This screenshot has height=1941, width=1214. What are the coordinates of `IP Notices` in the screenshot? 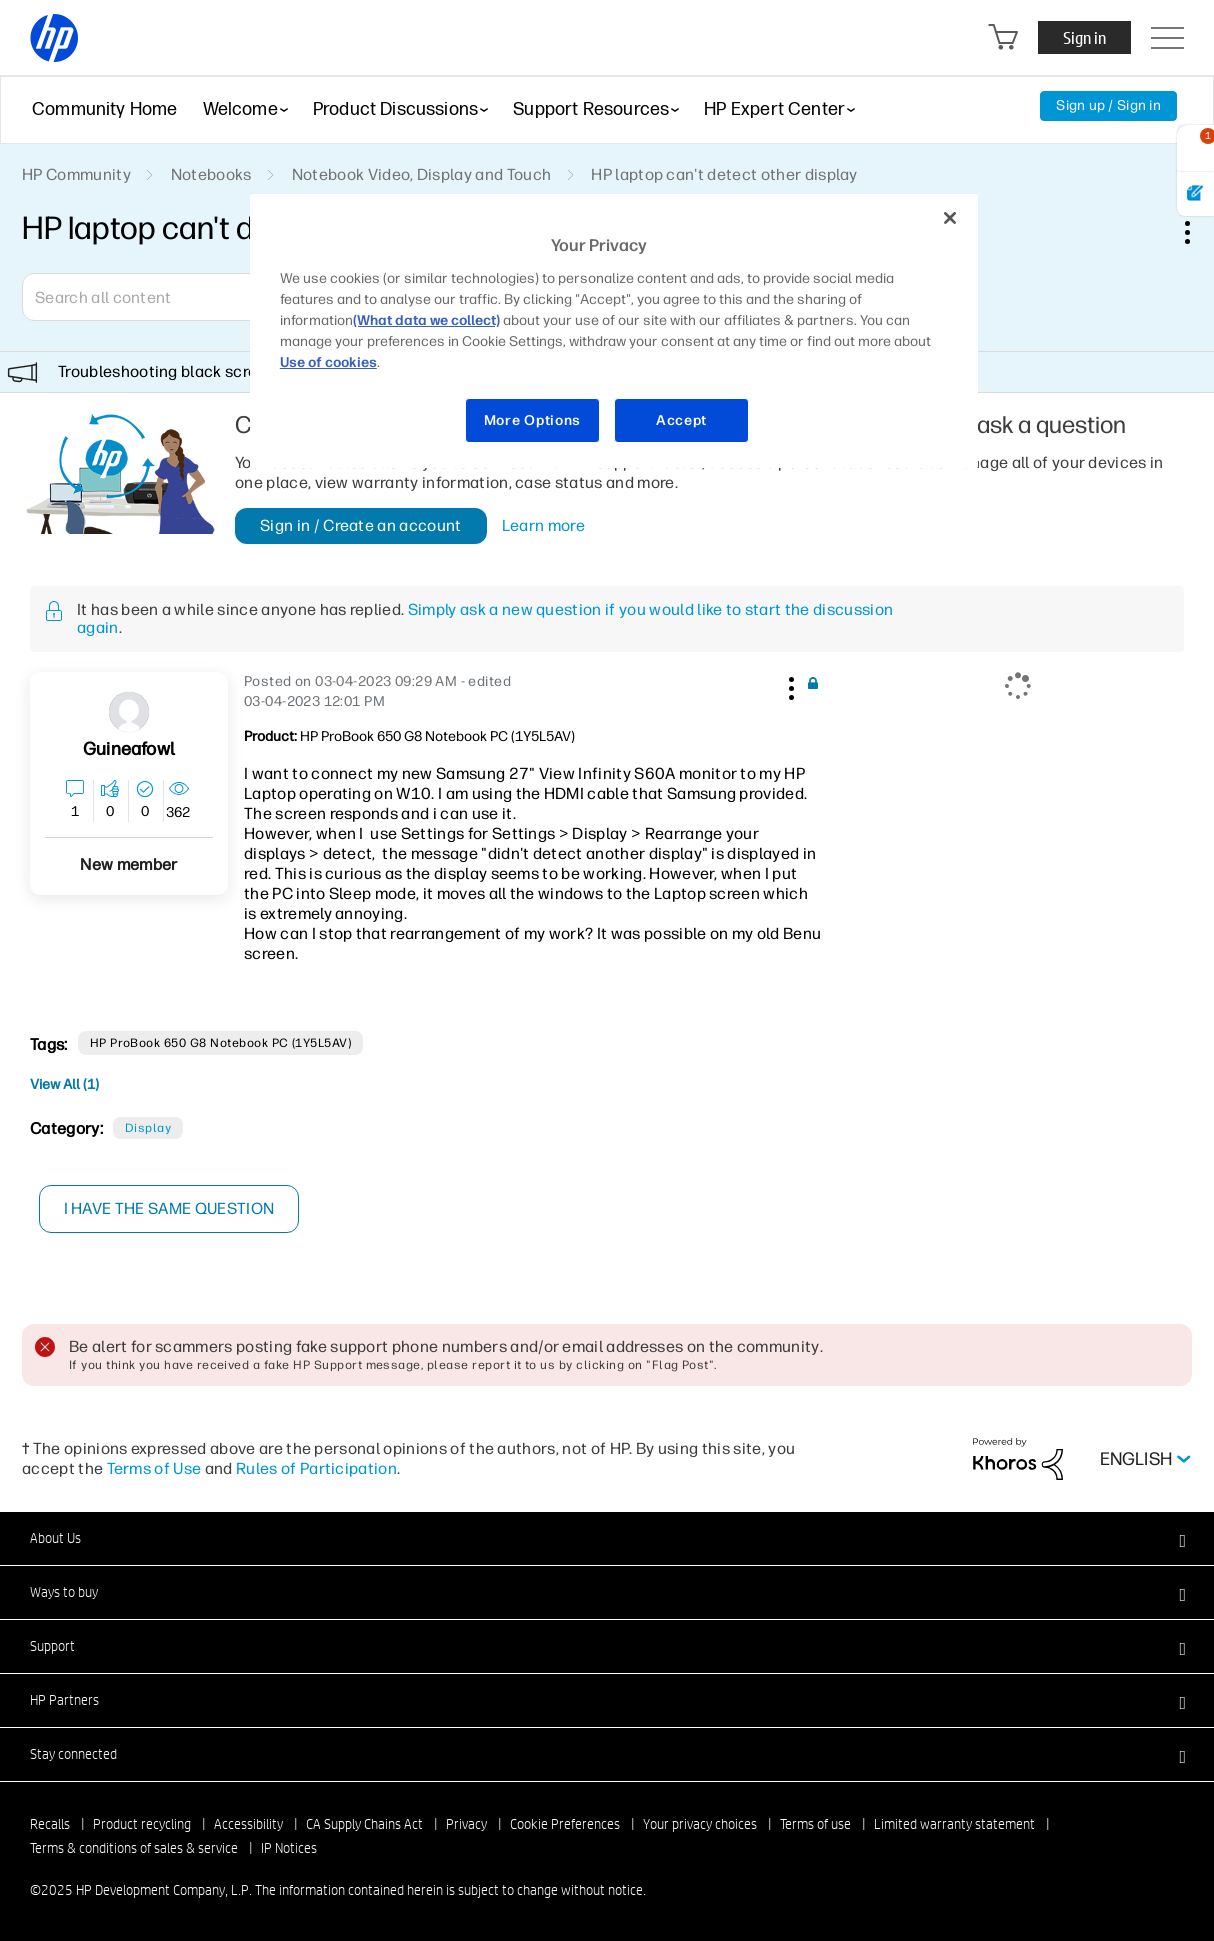 It's located at (289, 1848).